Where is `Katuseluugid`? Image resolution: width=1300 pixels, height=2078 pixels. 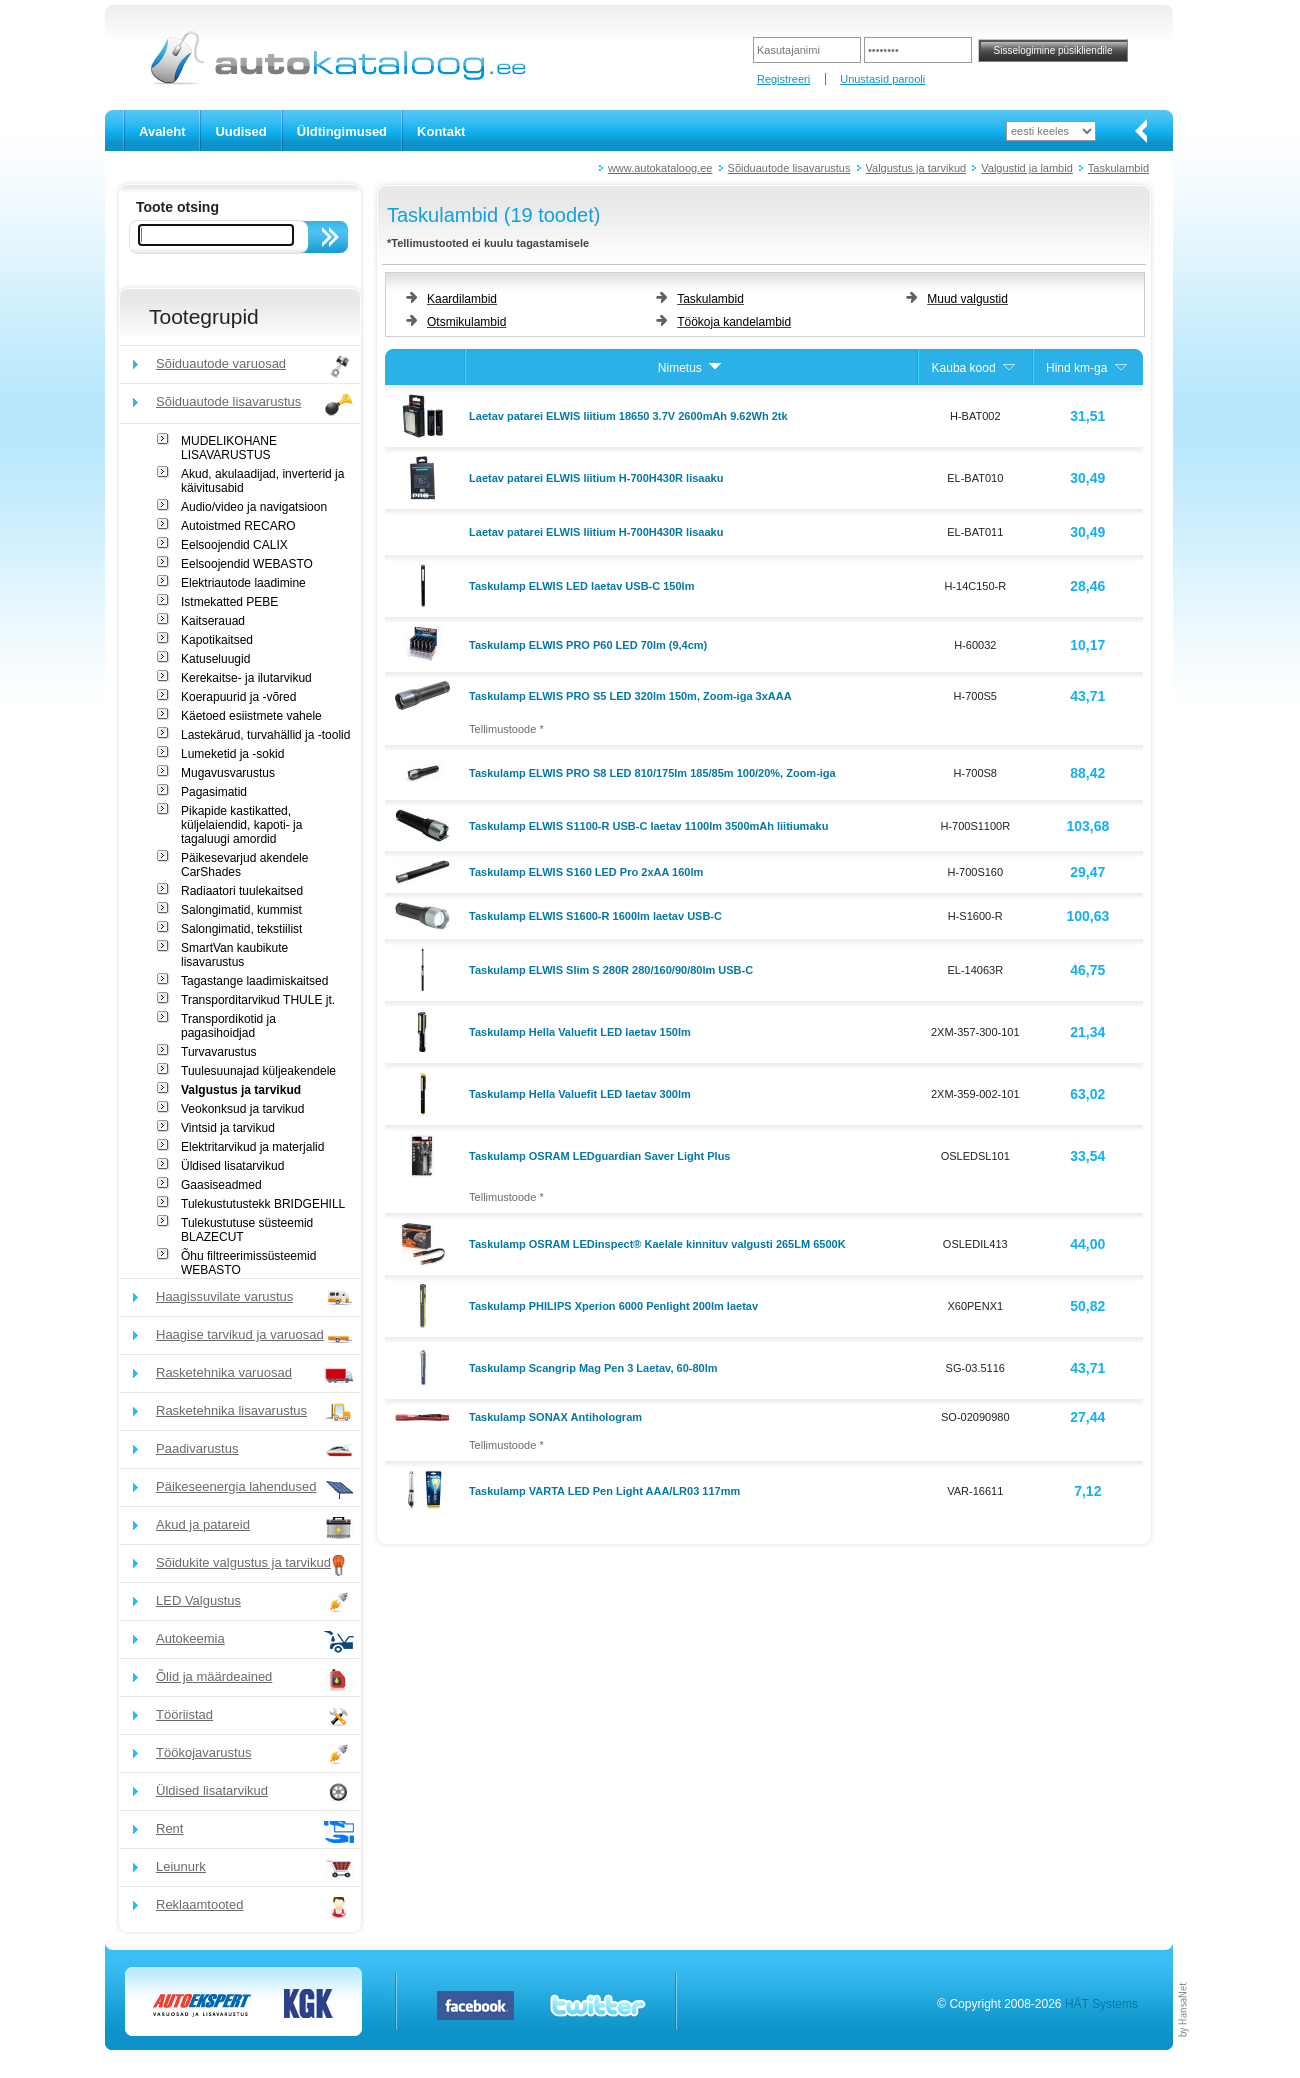
Katuseluugid is located at coordinates (215, 659).